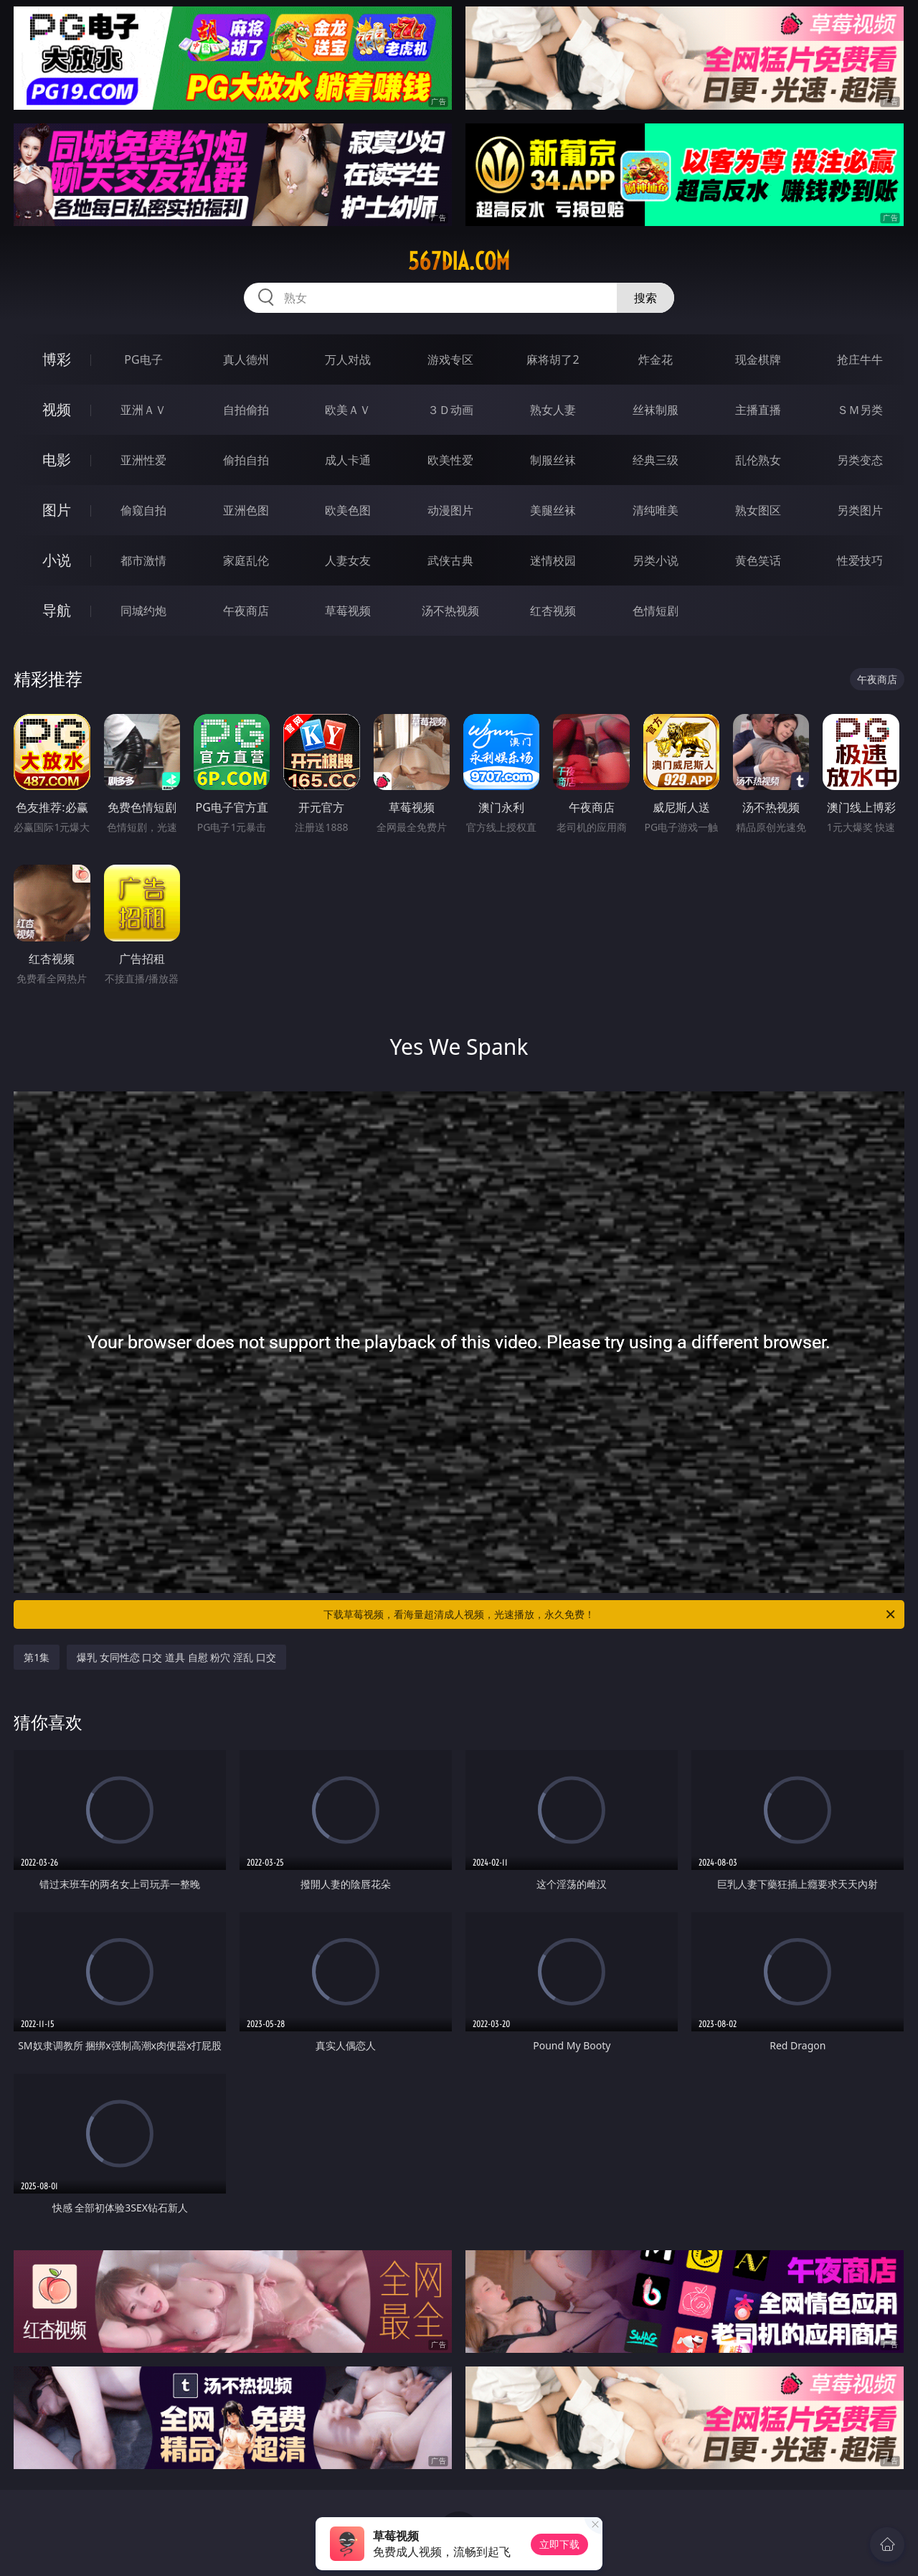  I want to click on ＳＭ另类, so click(860, 410).